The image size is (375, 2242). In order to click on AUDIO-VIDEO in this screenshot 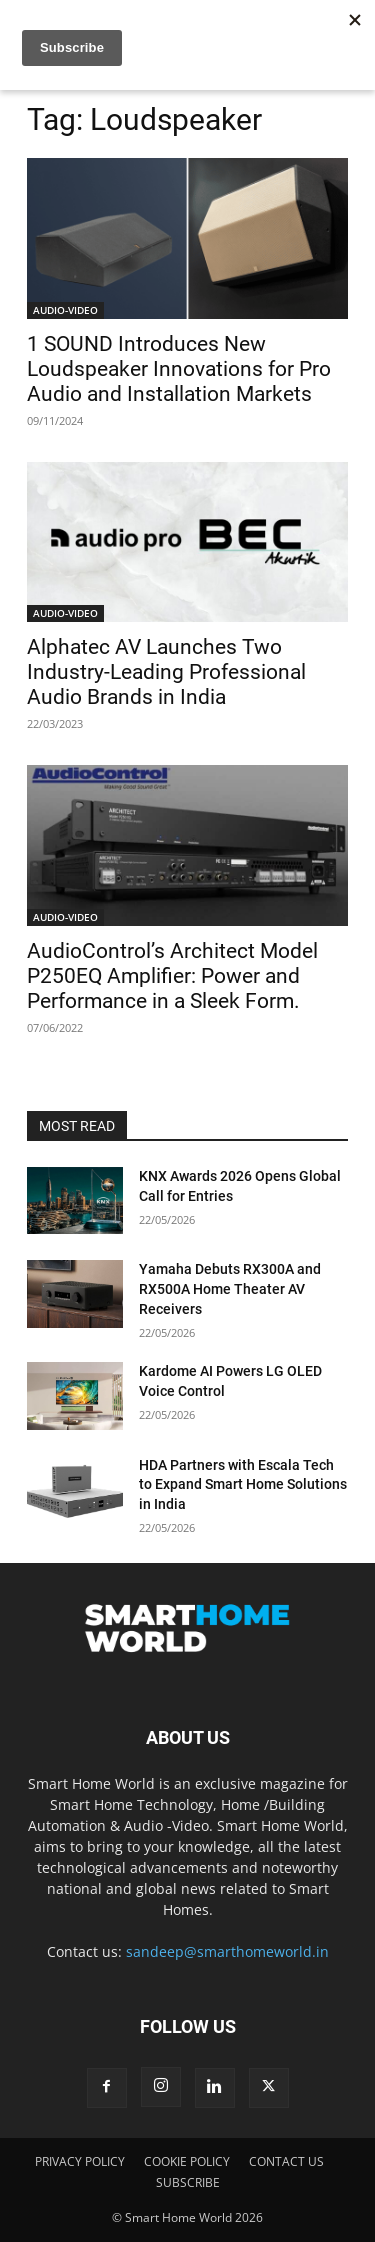, I will do `click(65, 310)`.